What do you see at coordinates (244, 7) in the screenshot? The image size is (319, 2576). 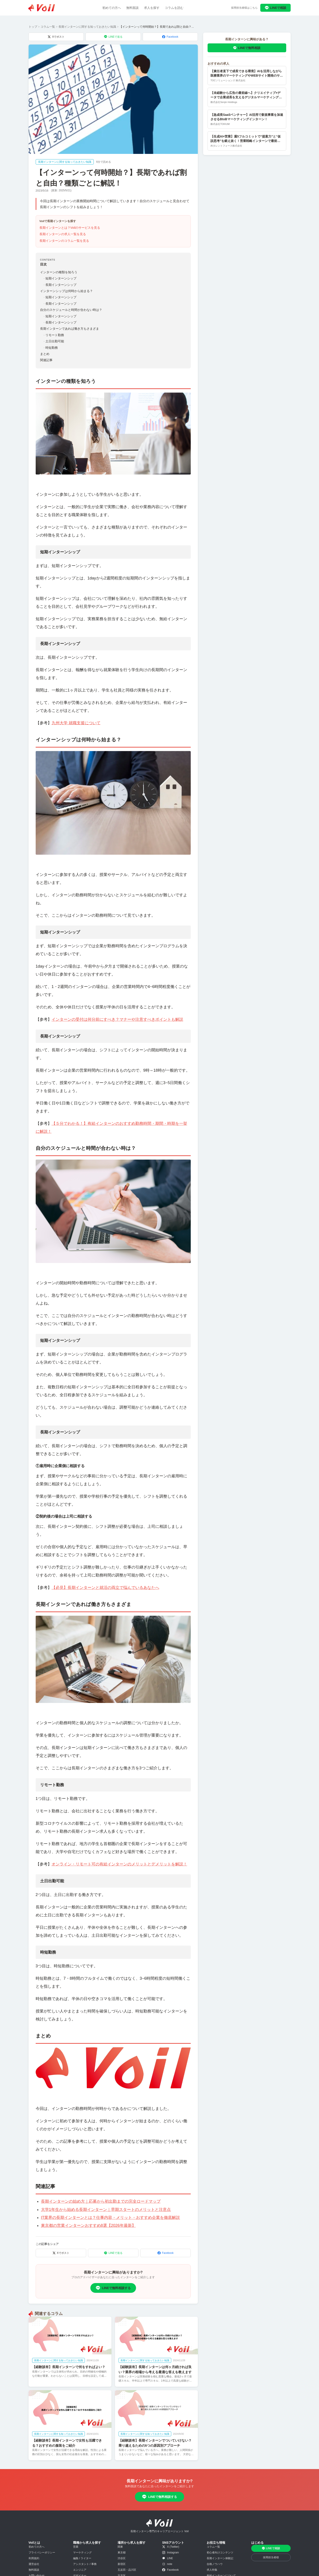 I see `採用担当者様はこちら` at bounding box center [244, 7].